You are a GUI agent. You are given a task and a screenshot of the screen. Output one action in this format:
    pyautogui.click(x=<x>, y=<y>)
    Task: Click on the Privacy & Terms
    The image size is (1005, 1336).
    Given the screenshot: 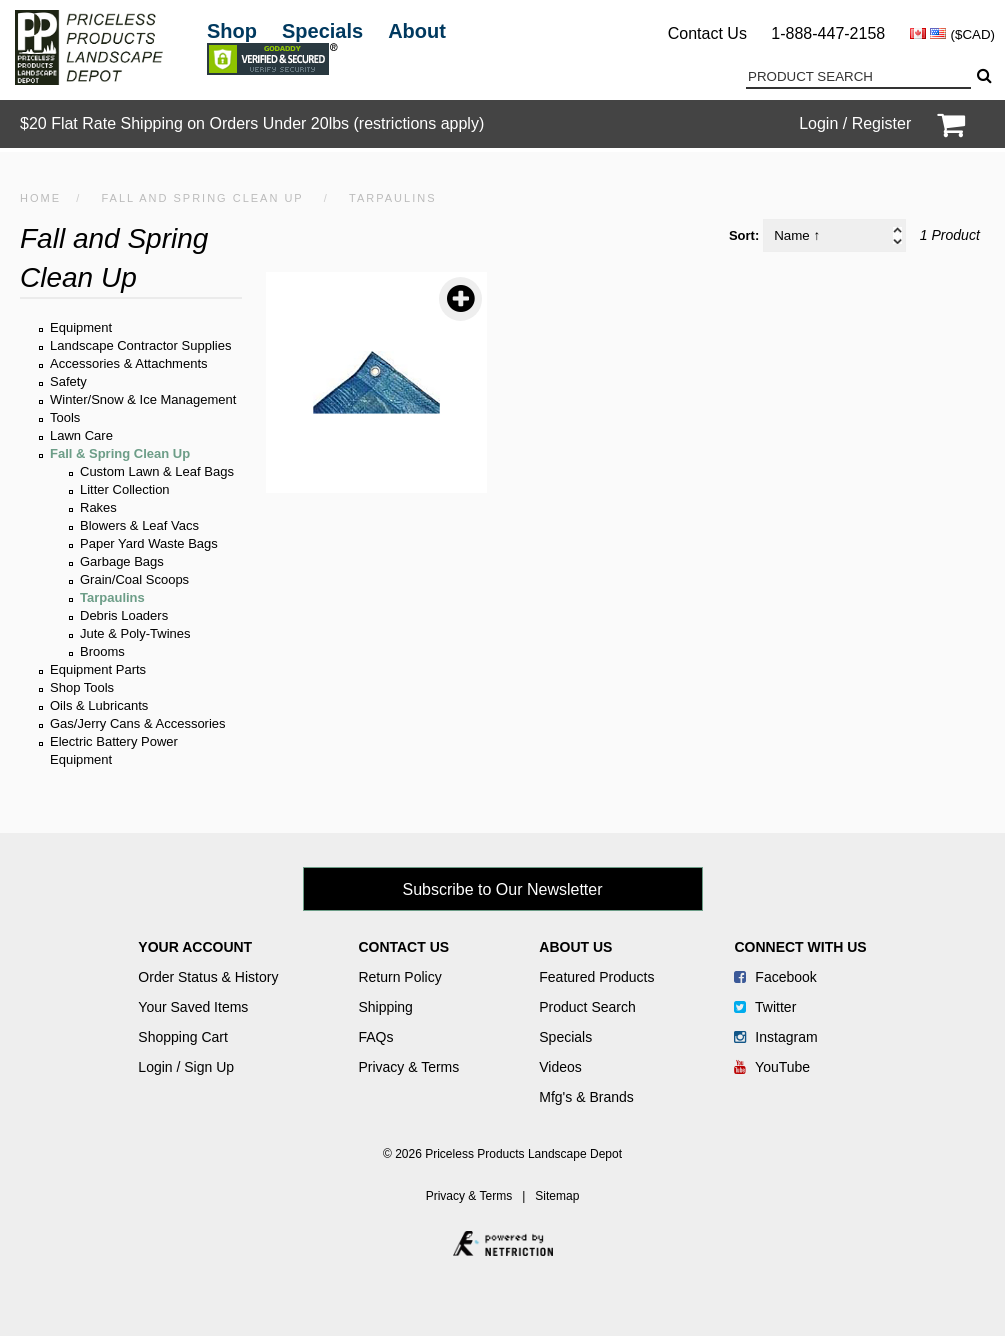 What is the action you would take?
    pyautogui.click(x=408, y=1067)
    